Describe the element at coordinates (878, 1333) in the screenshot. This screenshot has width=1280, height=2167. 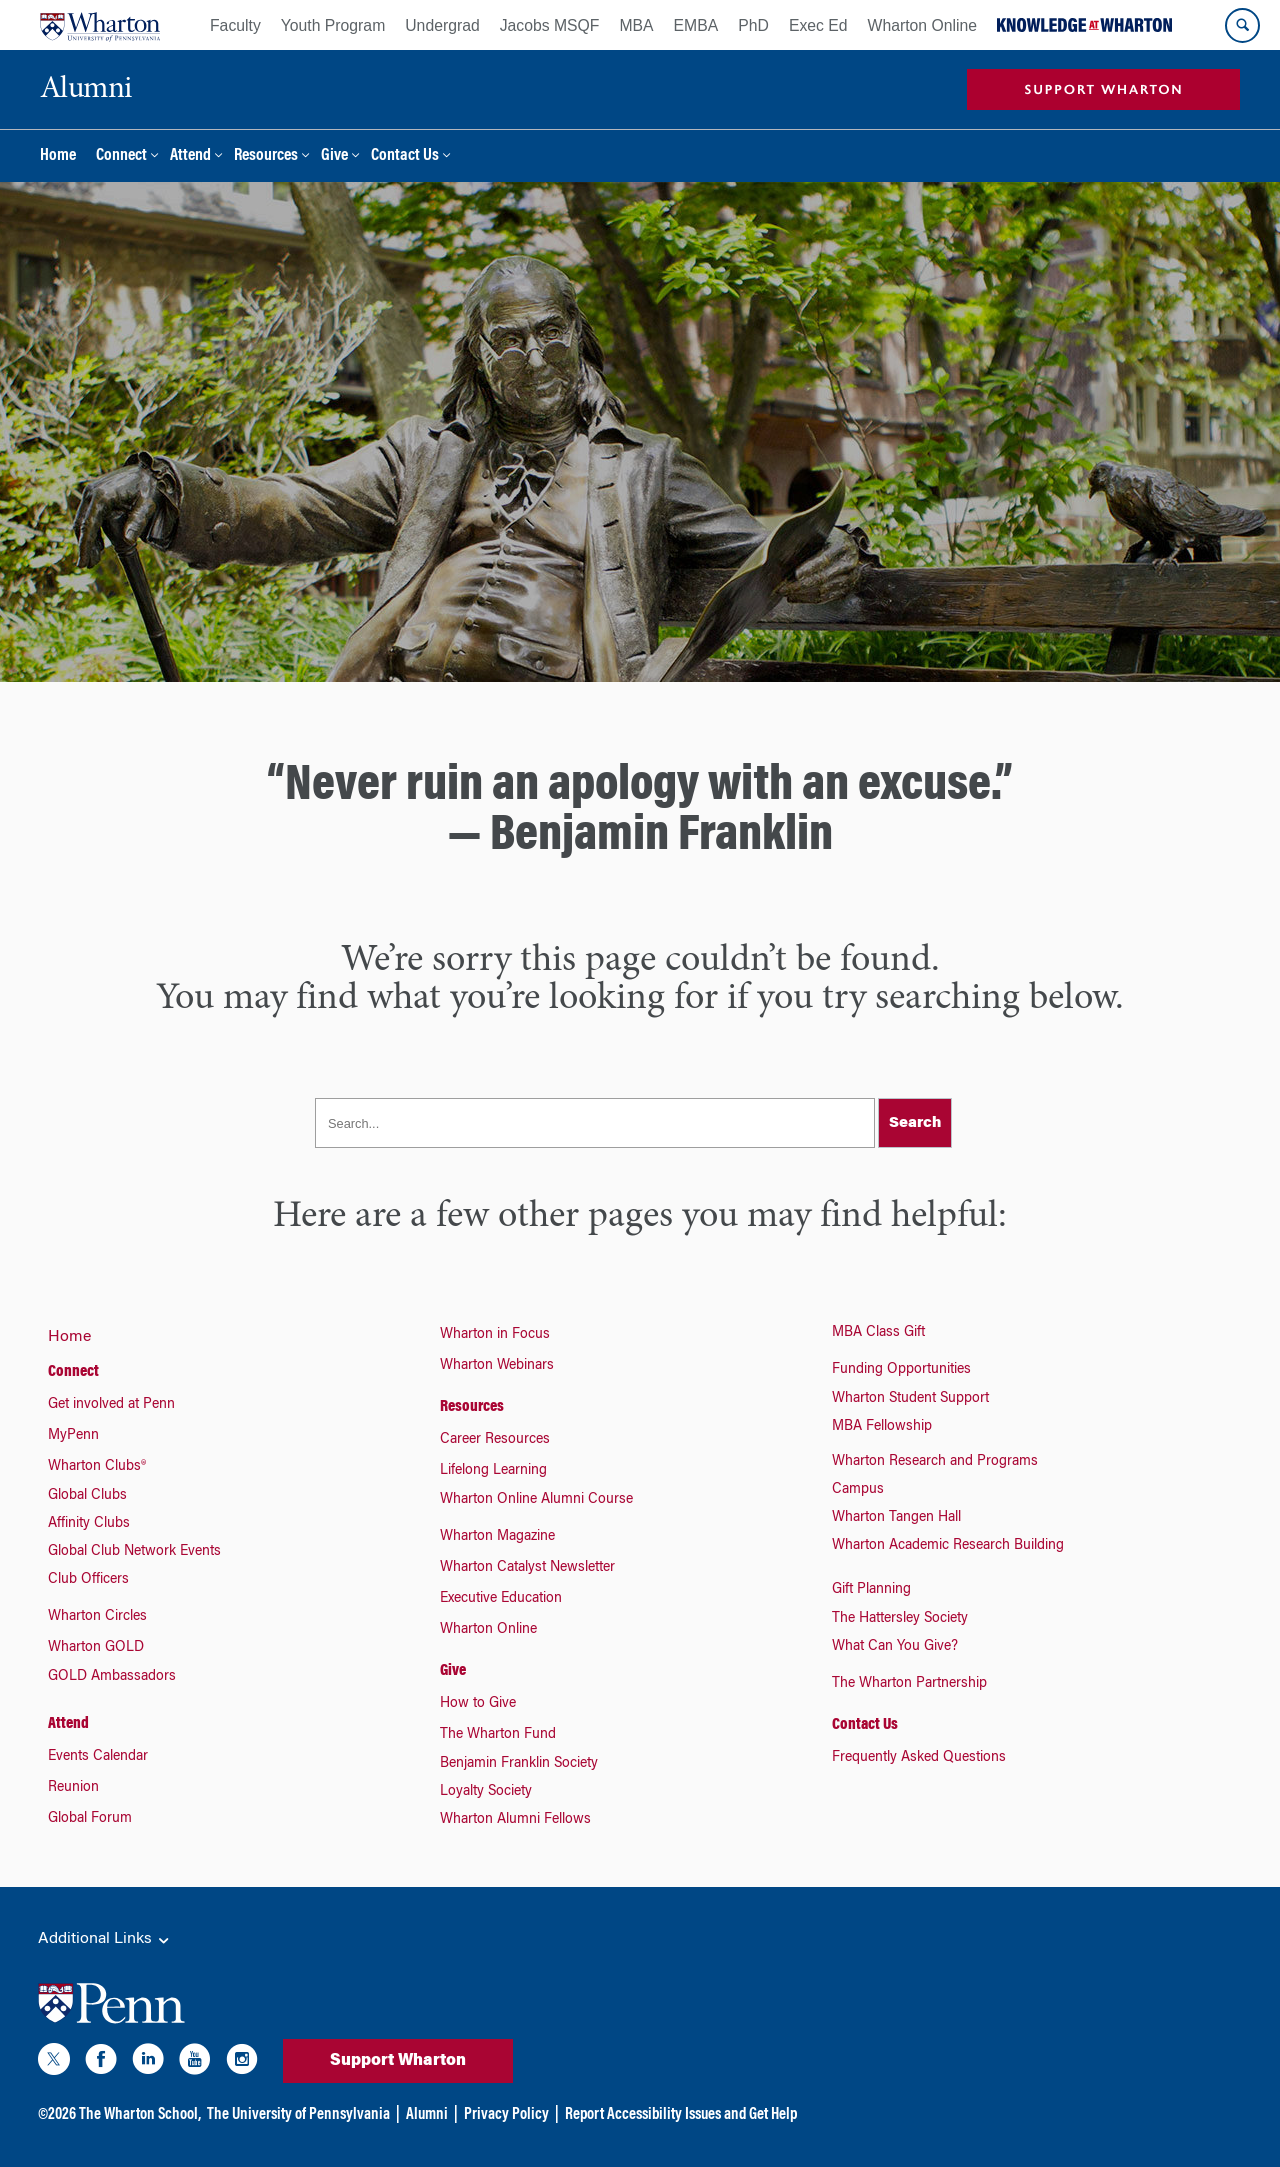
I see `MBA Class Gift` at that location.